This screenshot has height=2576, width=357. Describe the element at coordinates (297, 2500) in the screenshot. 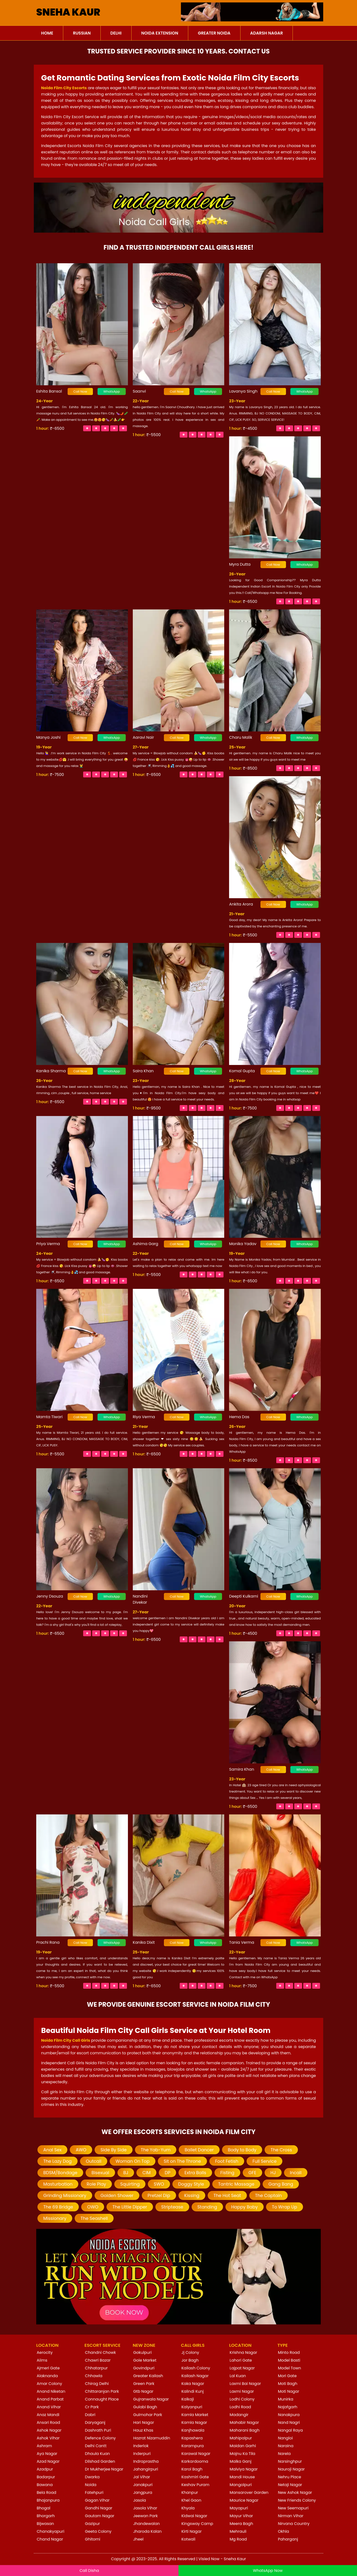

I see `New Friends Colony` at that location.